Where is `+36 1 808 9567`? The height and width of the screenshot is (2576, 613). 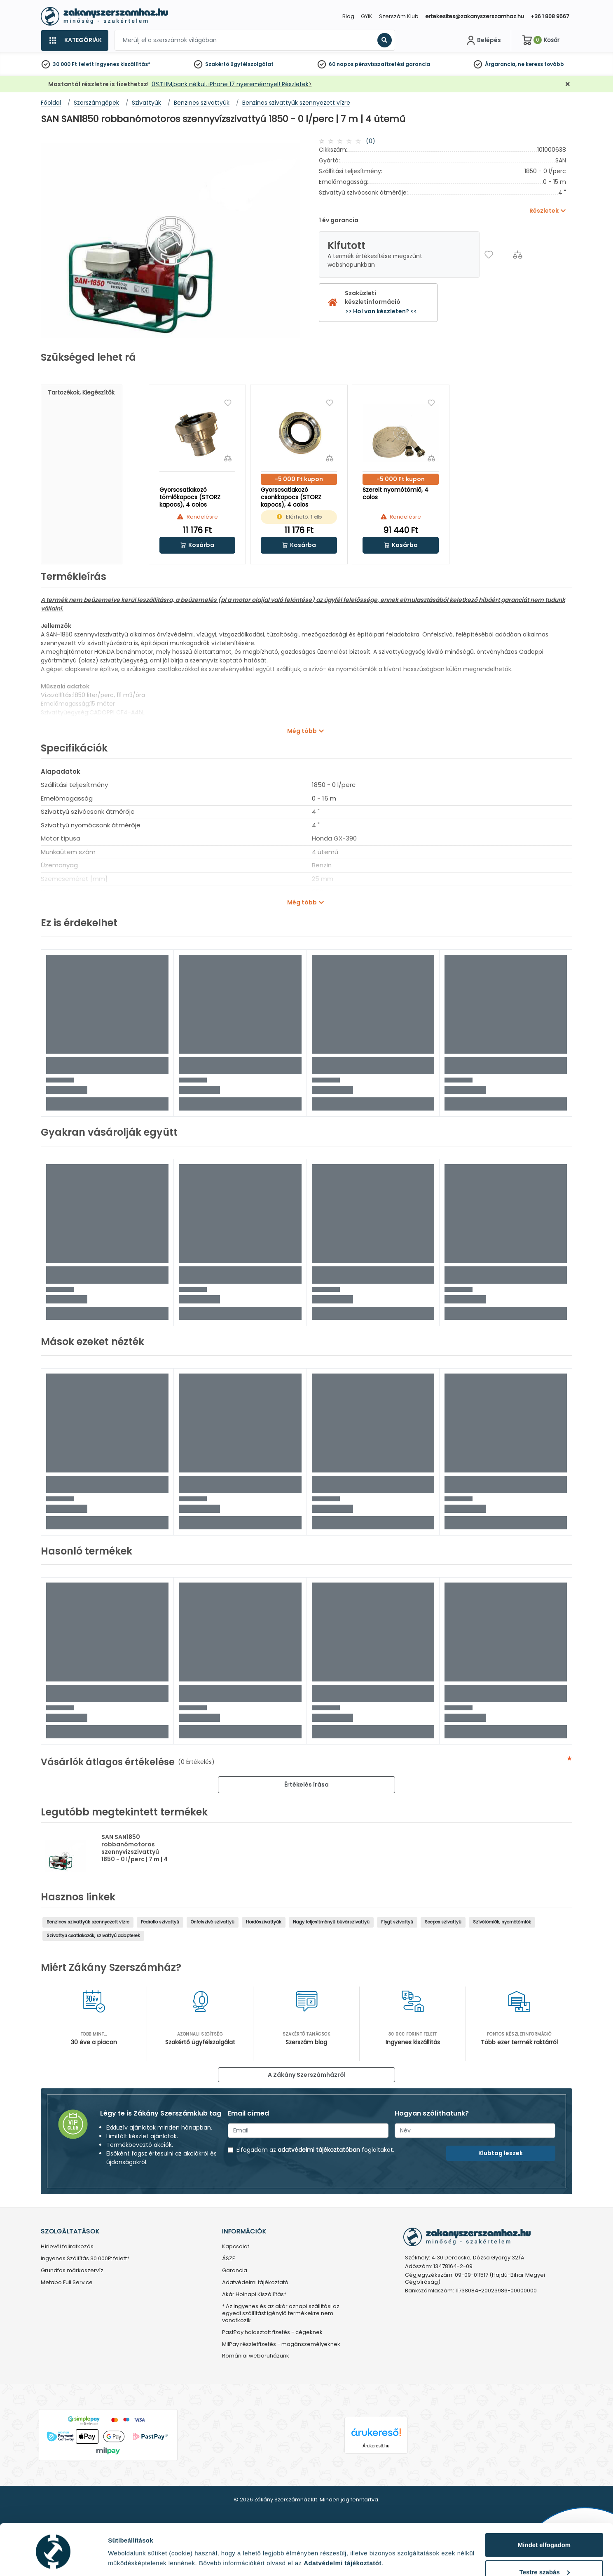 +36 1 808 9567 is located at coordinates (550, 16).